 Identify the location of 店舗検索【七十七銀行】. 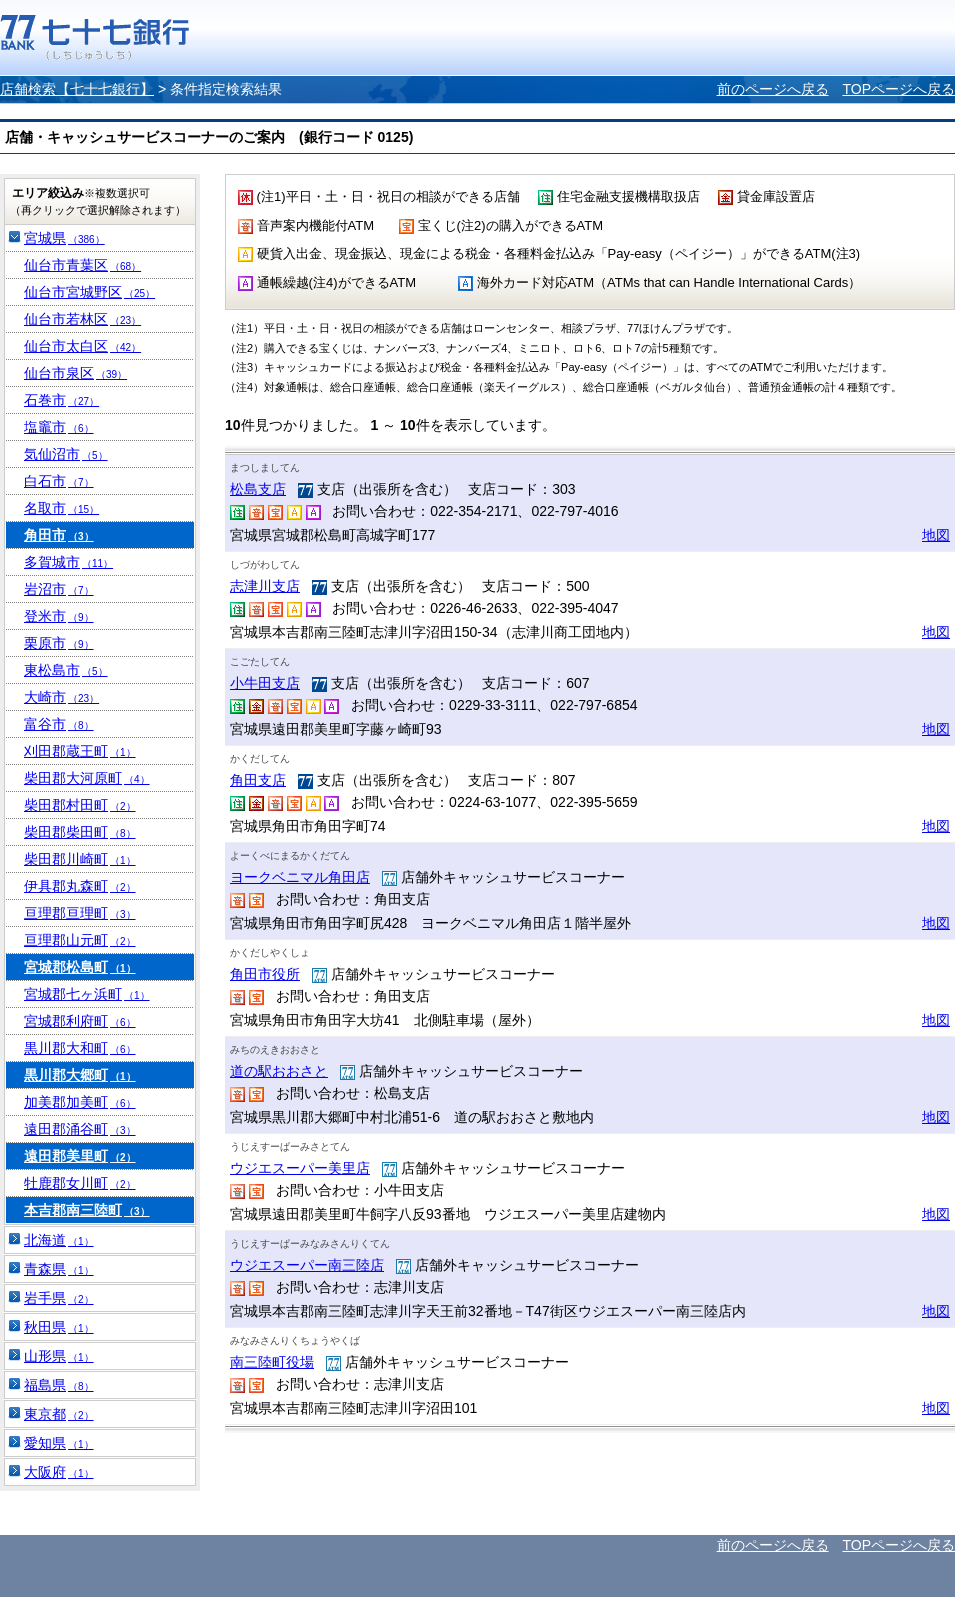
(77, 89).